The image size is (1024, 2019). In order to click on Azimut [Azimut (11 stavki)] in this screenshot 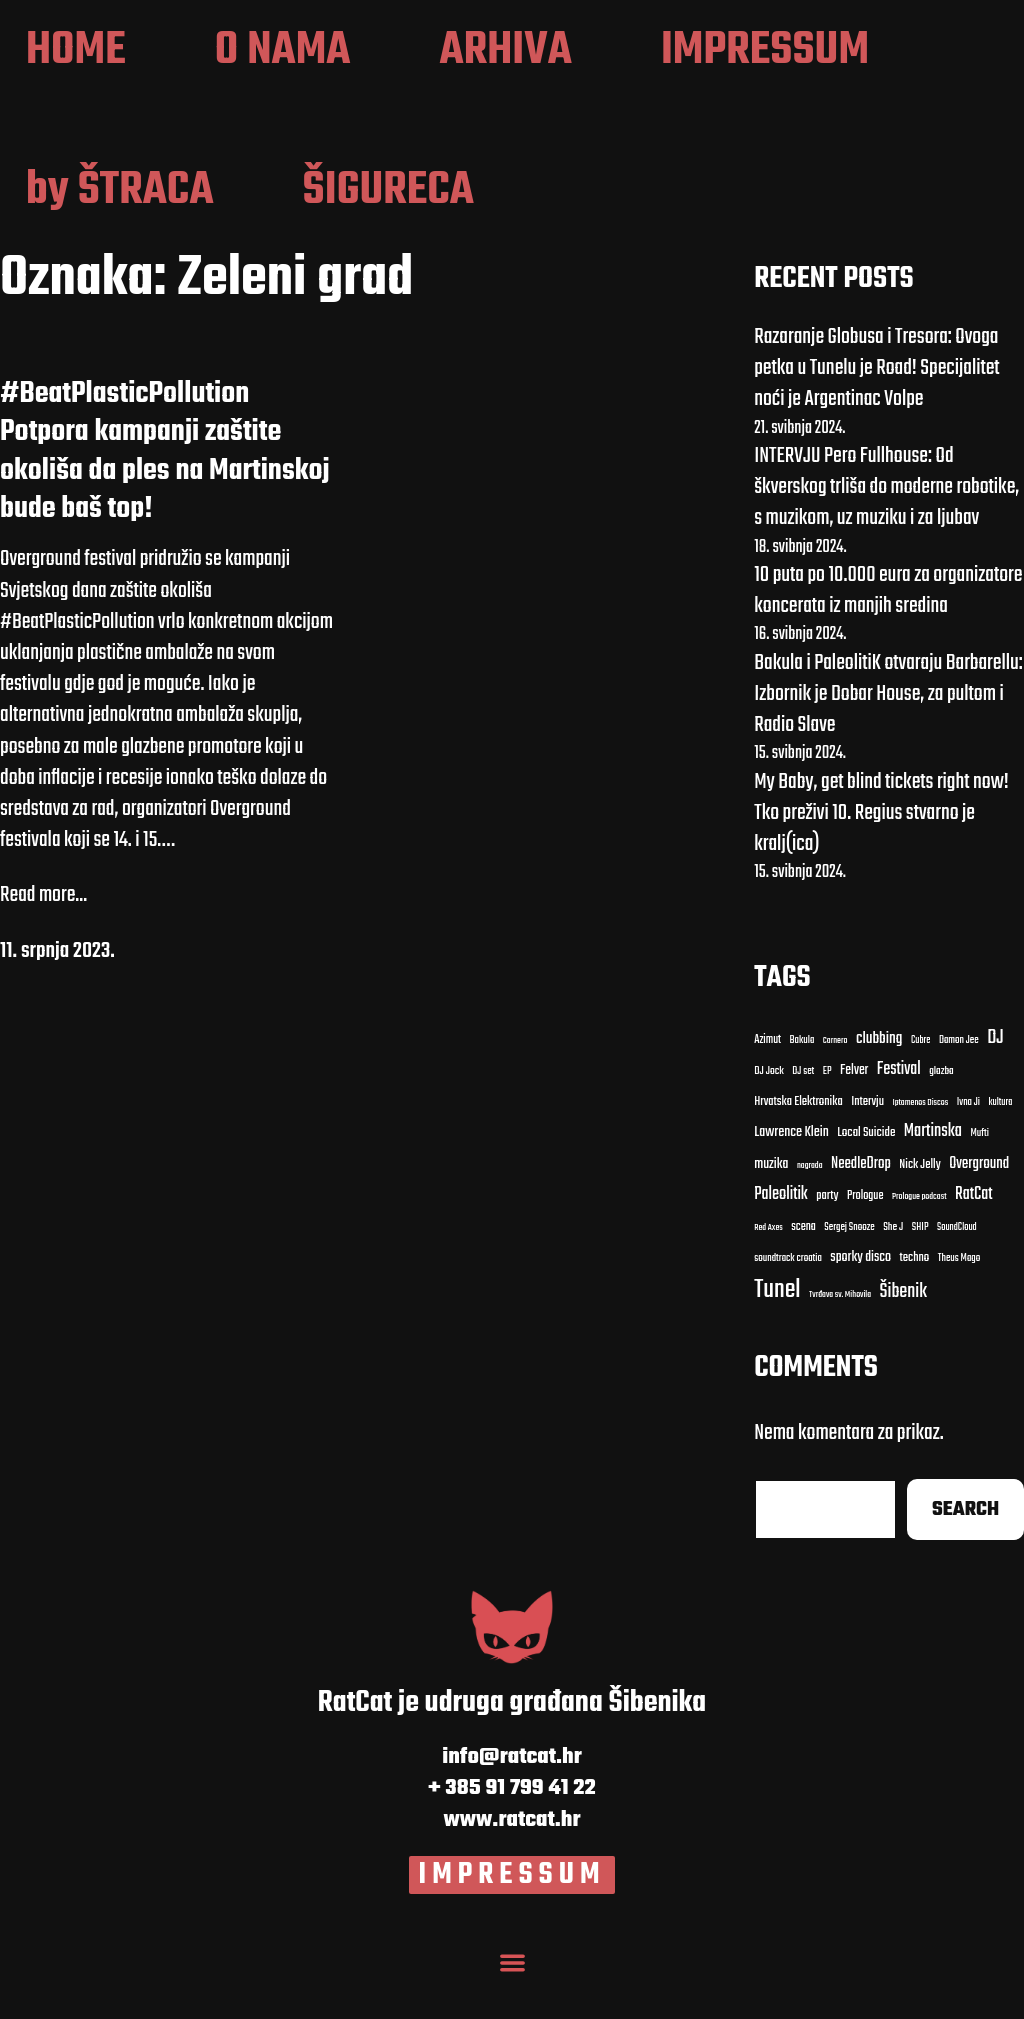, I will do `click(767, 1079)`.